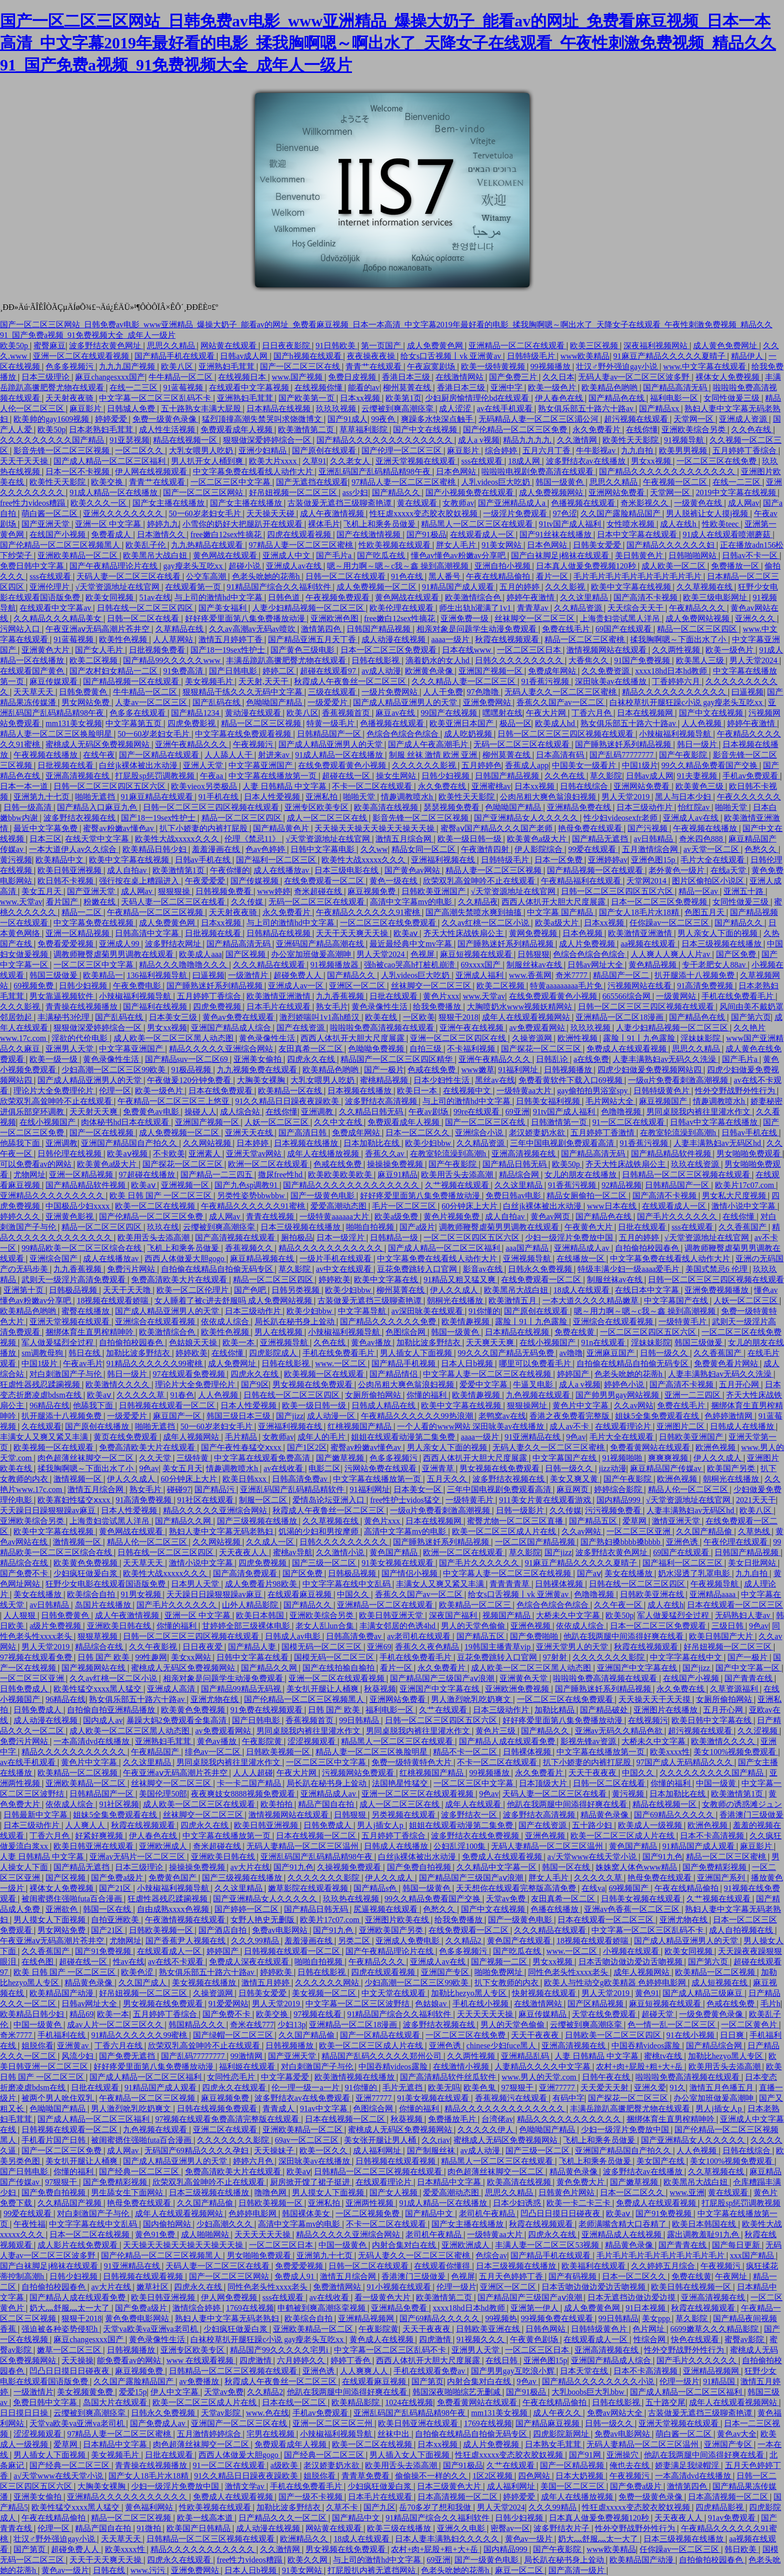  What do you see at coordinates (744, 503) in the screenshot?
I see `成人网av` at bounding box center [744, 503].